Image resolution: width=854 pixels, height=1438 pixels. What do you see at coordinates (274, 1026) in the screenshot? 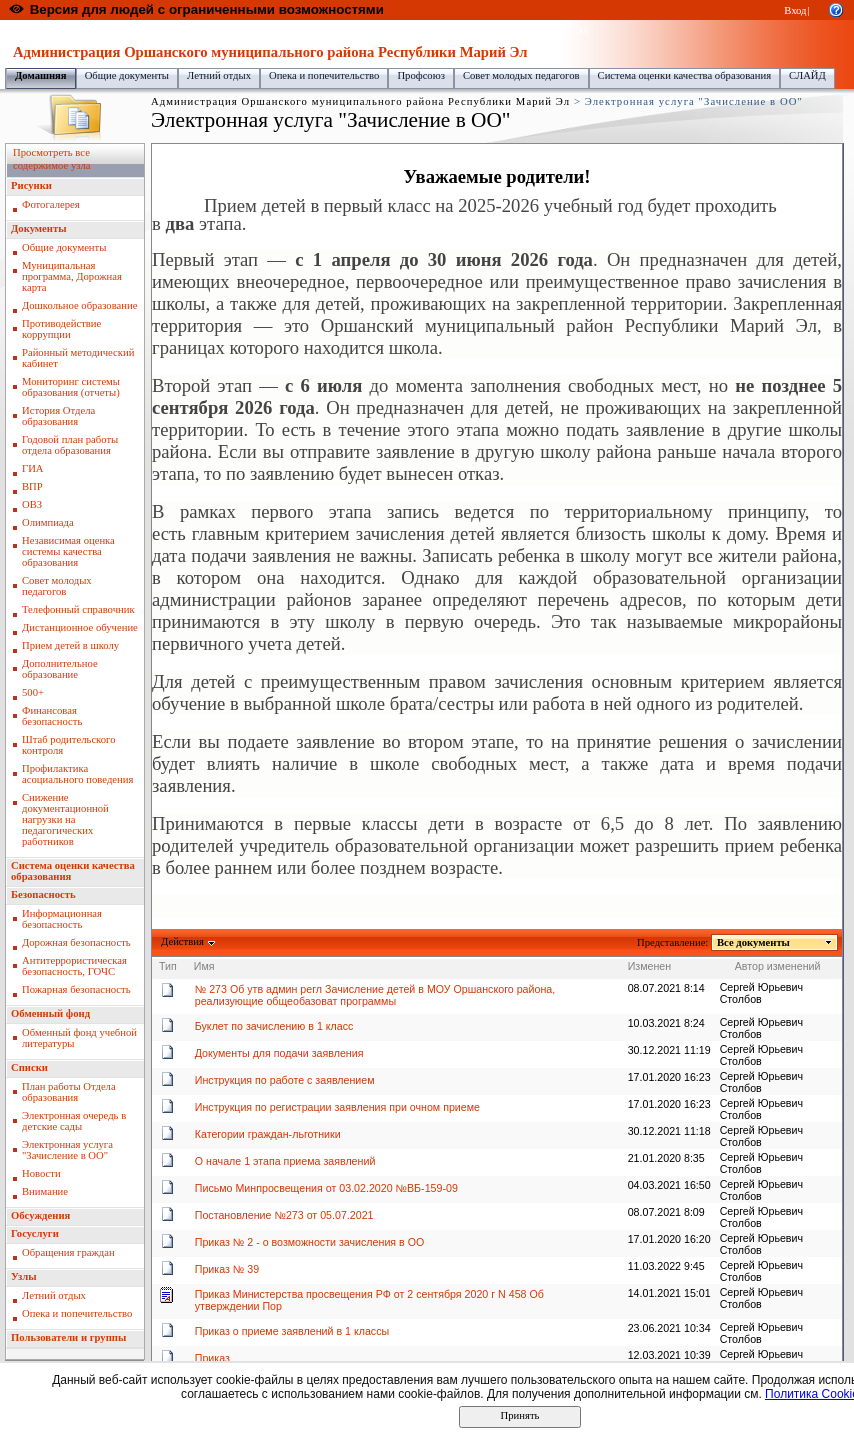
I see `Буклет по зачислению в 1 класс` at bounding box center [274, 1026].